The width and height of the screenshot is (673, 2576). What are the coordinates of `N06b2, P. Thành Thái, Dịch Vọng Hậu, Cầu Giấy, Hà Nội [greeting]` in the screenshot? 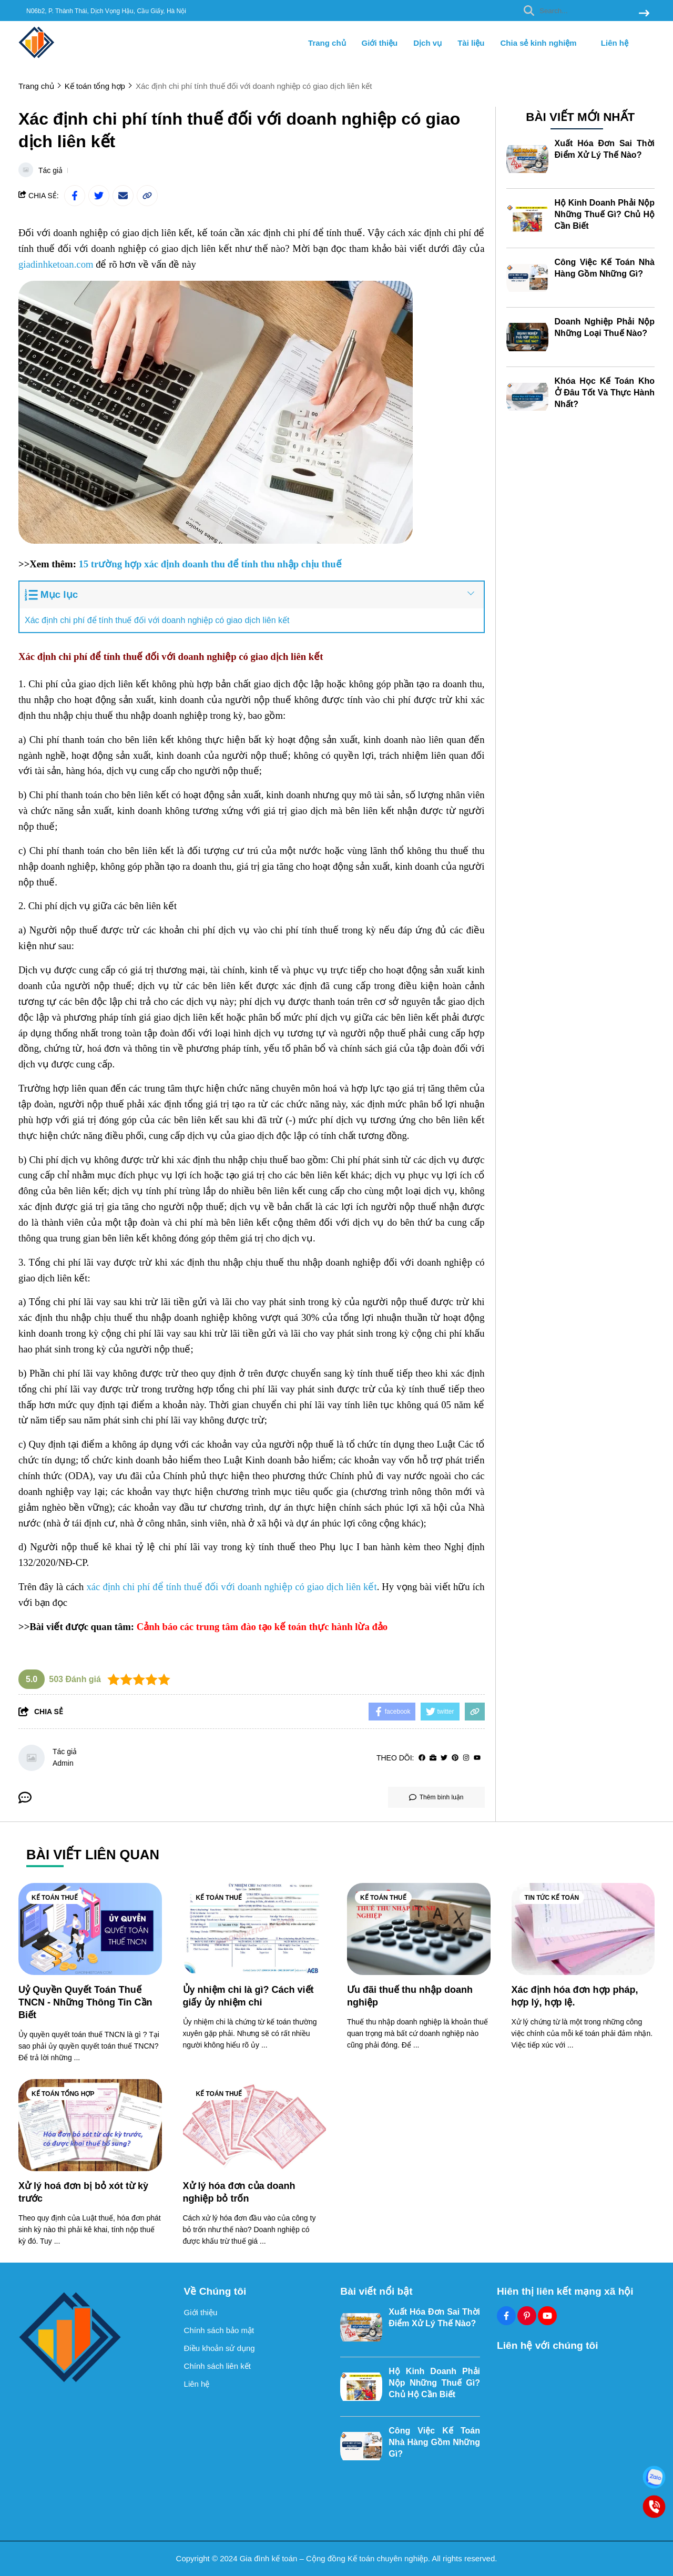 It's located at (106, 11).